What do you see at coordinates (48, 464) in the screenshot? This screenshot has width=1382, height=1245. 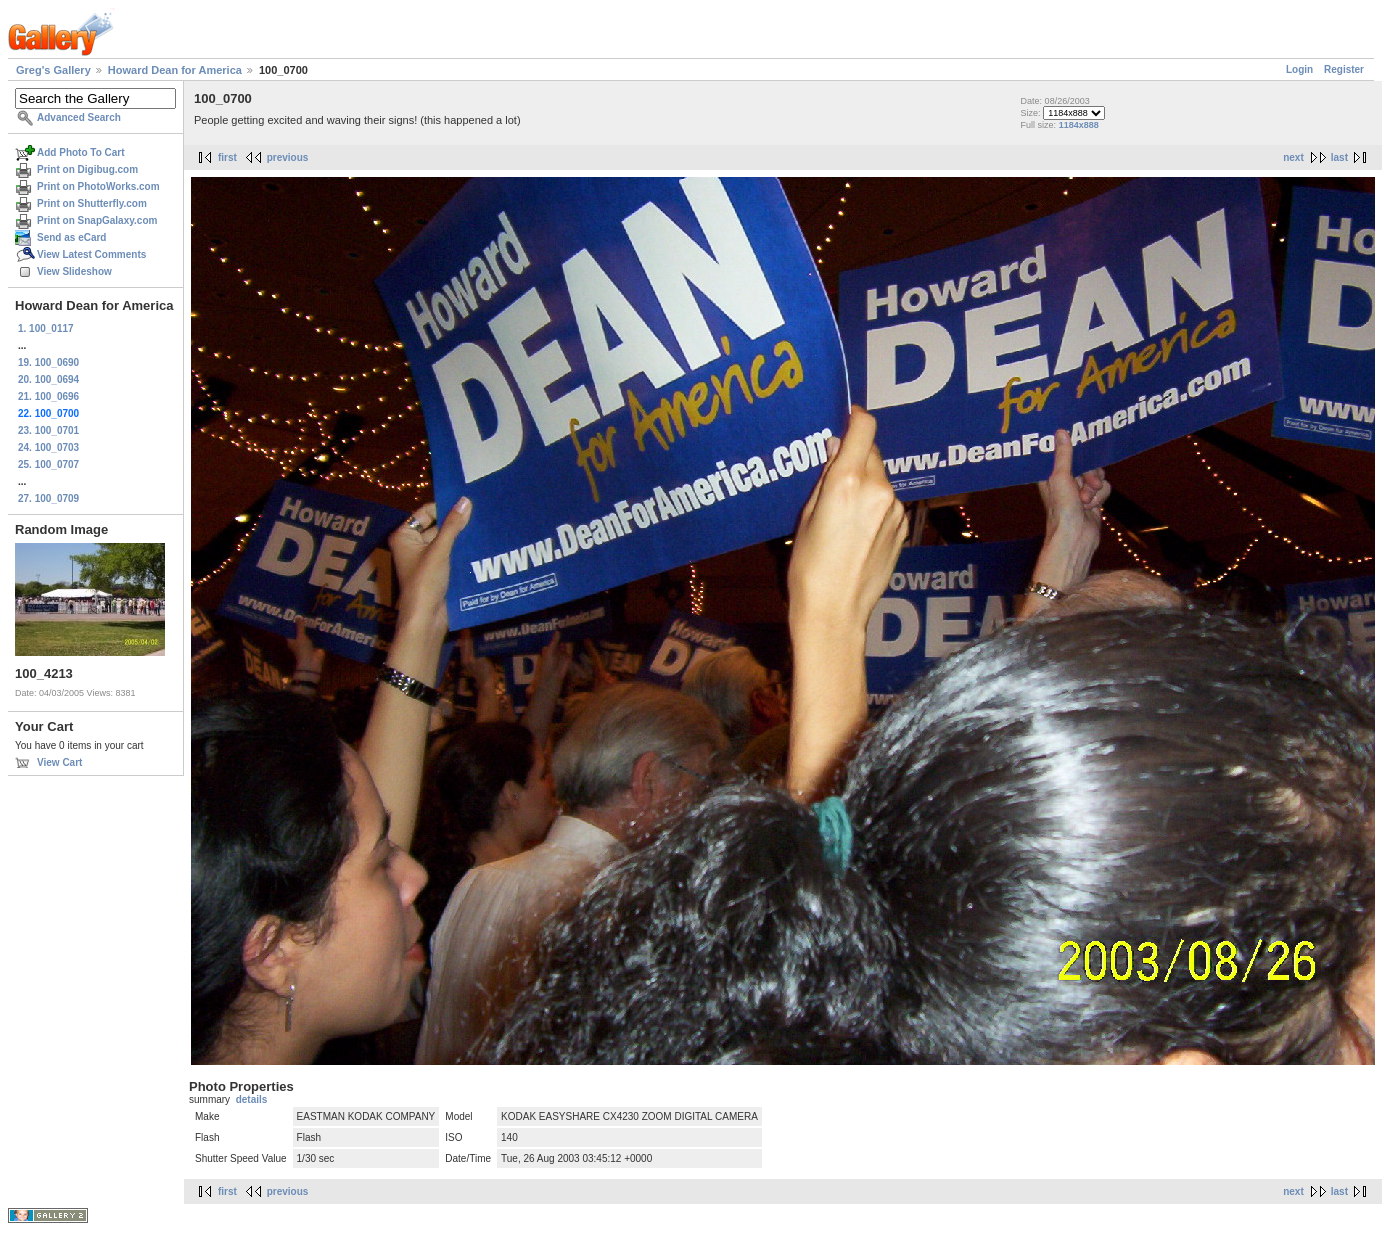 I see `25. 100_0707` at bounding box center [48, 464].